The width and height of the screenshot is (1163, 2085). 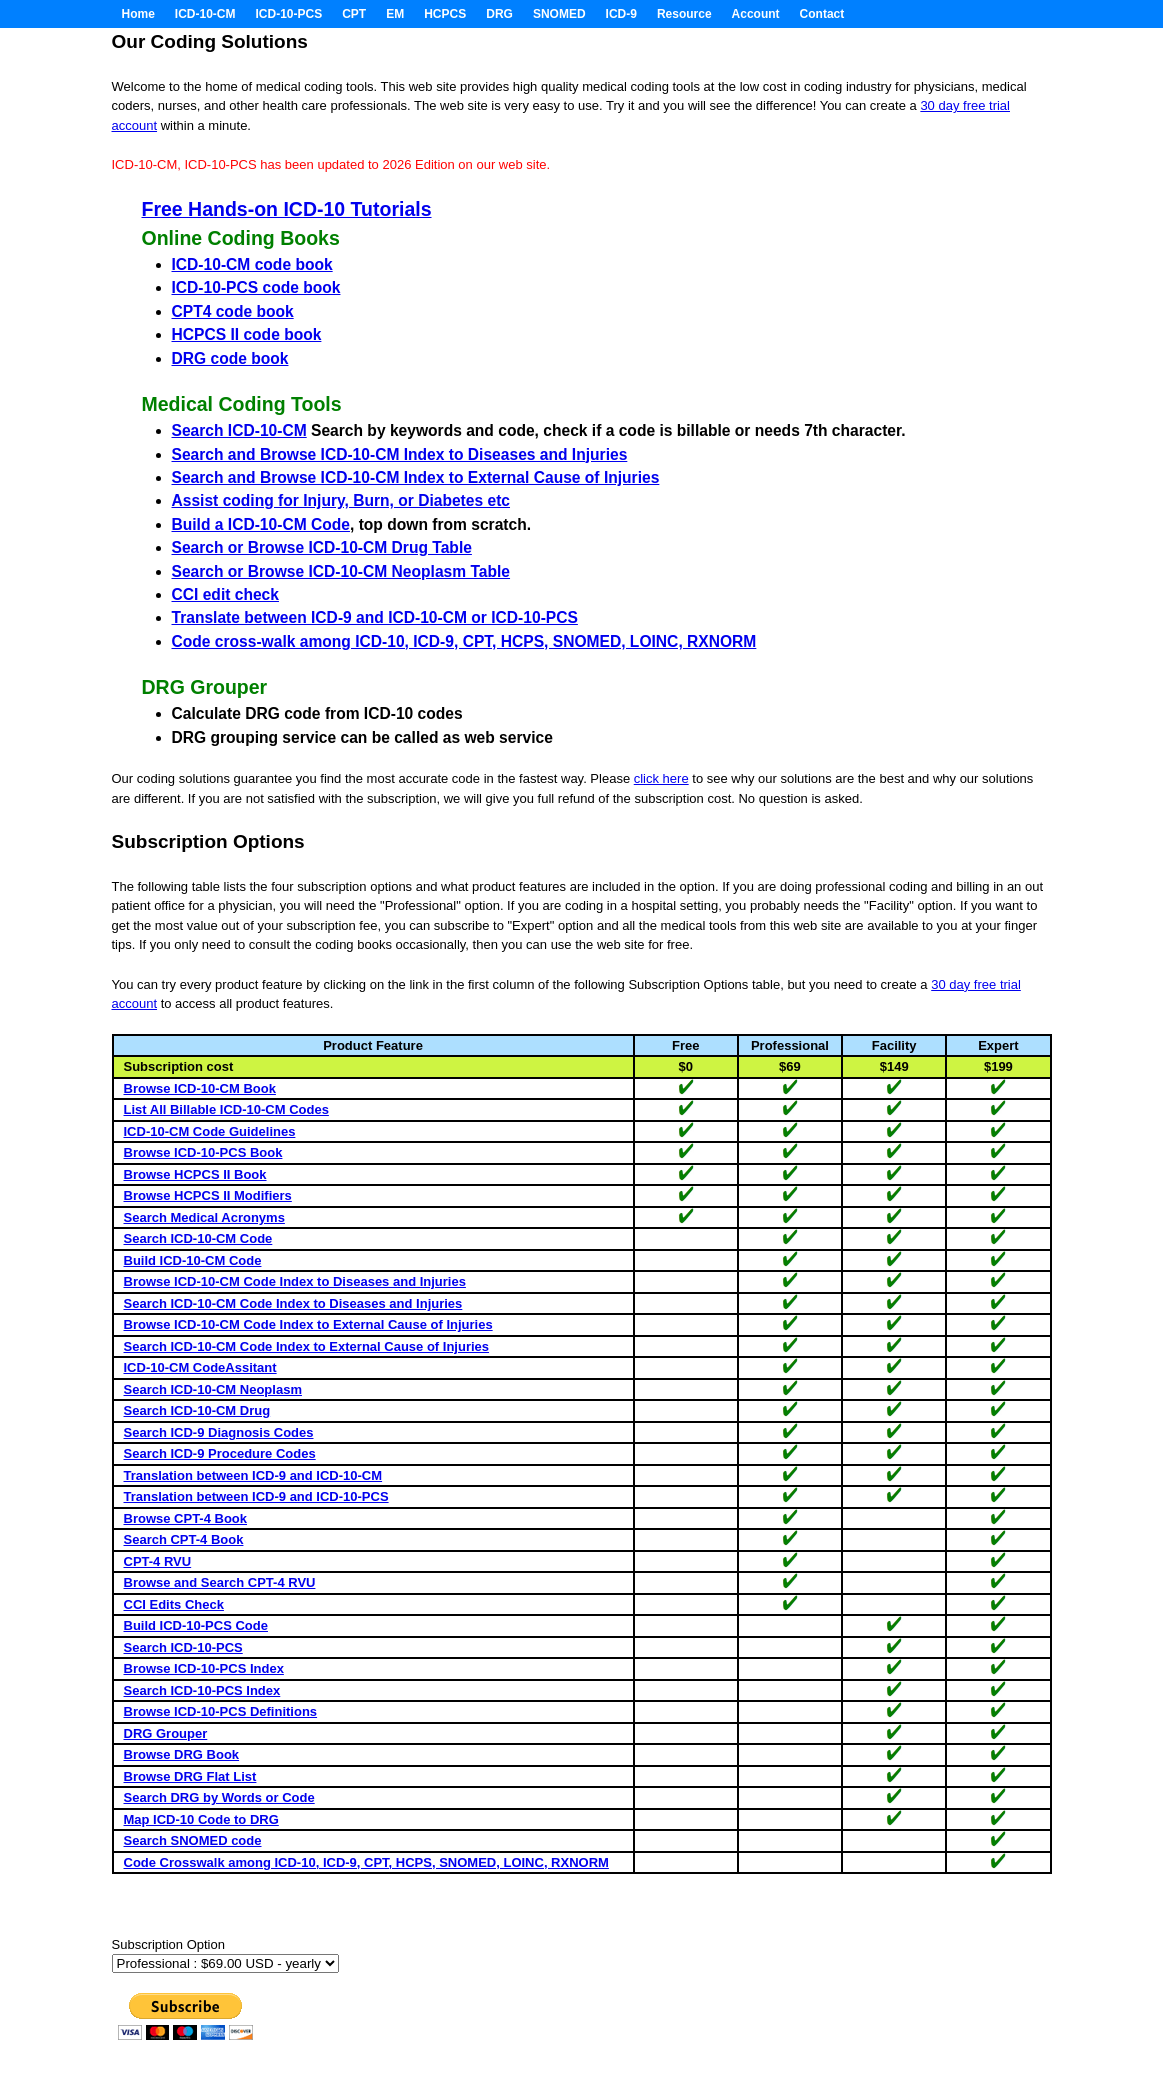 I want to click on CPT4 code book, so click(x=233, y=311).